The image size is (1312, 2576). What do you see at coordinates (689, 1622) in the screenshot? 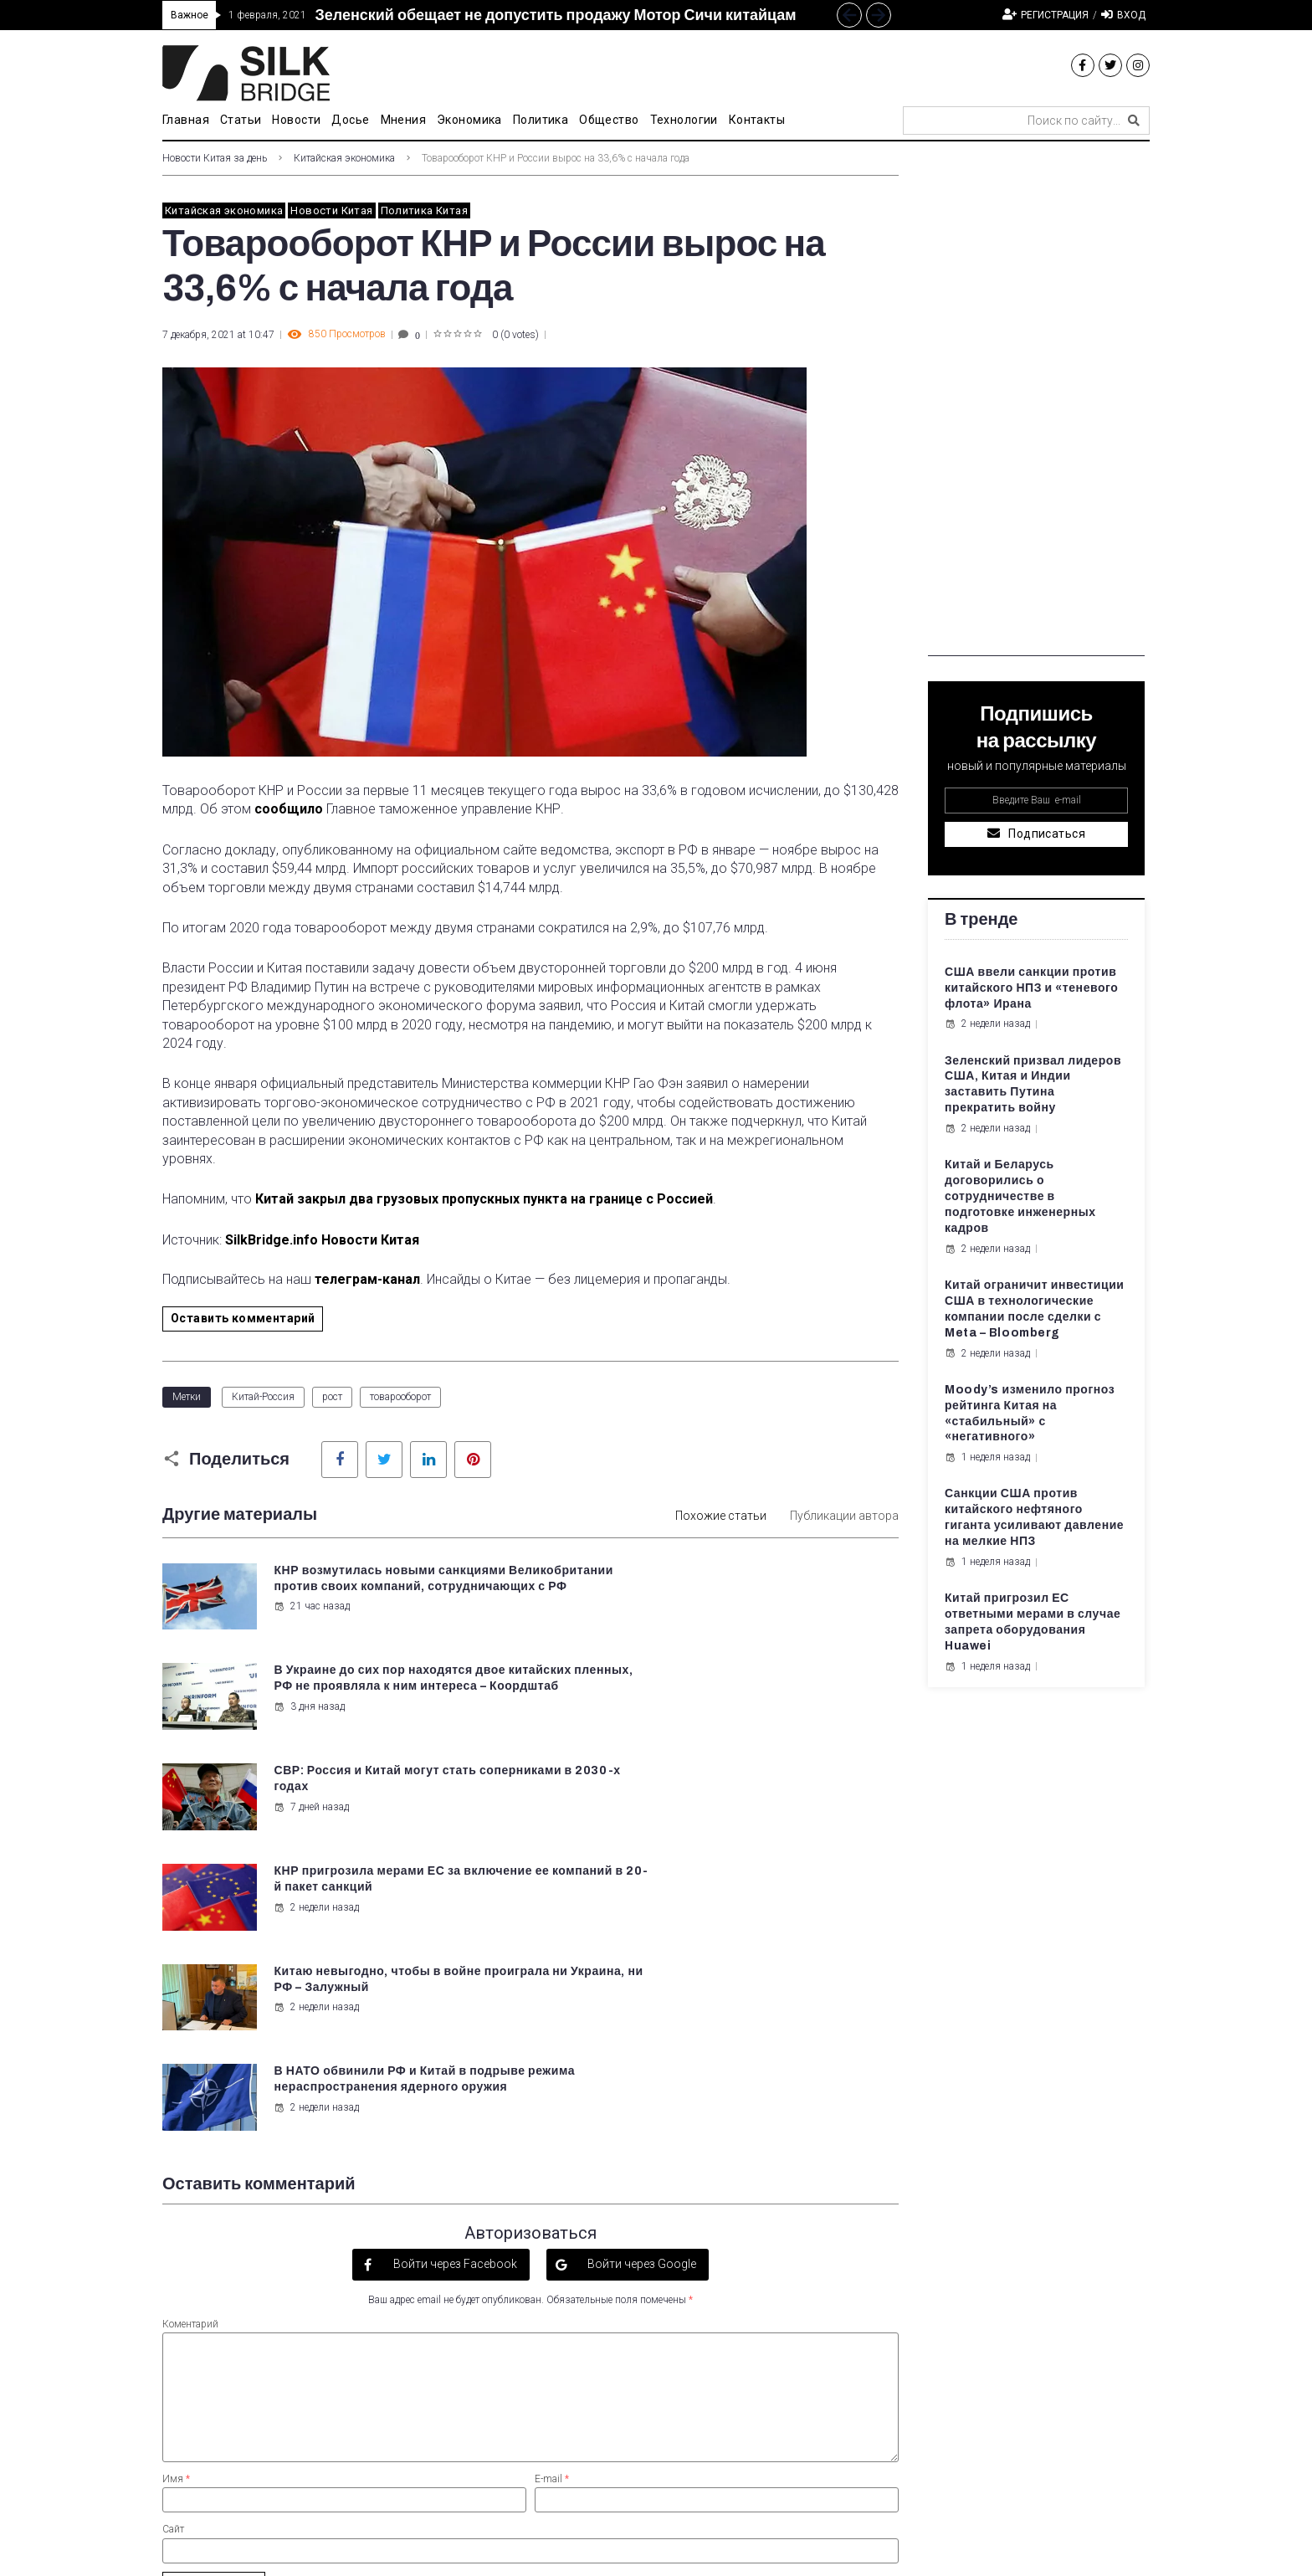
I see `3 дня назад` at bounding box center [689, 1622].